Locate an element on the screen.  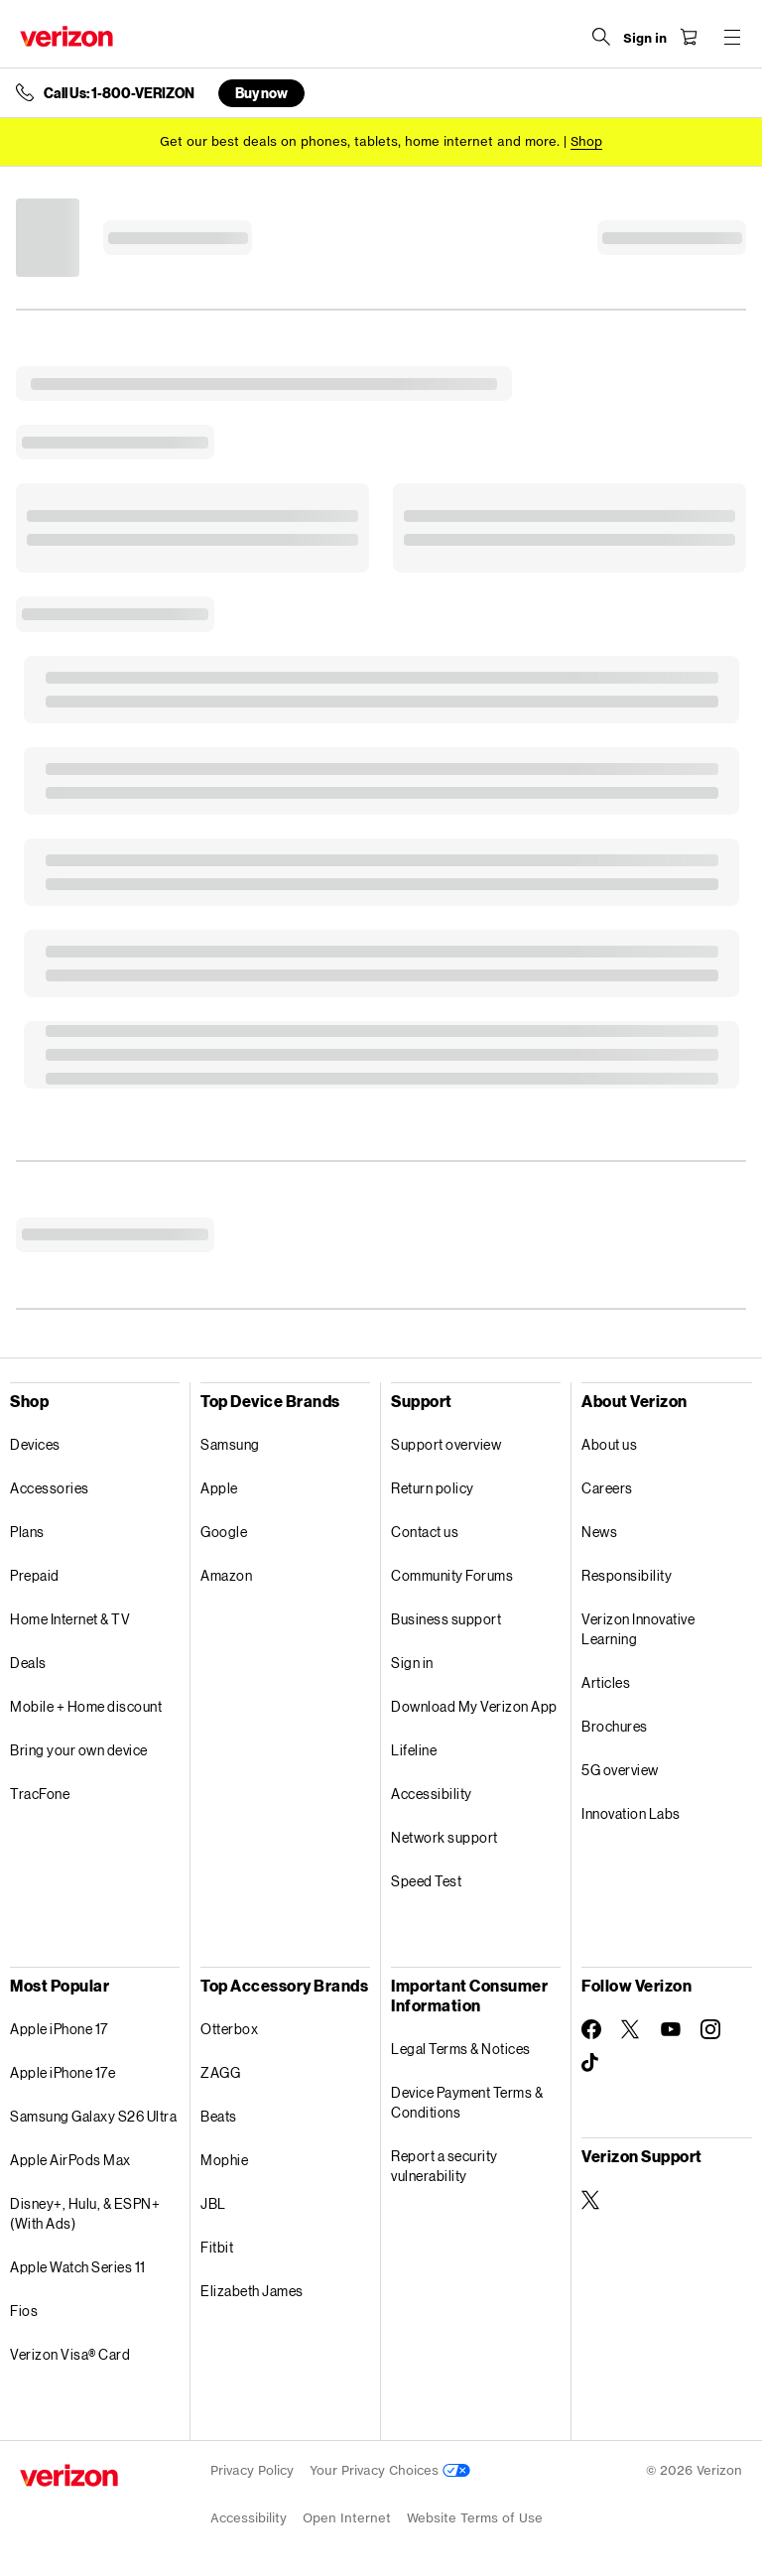
Network support is located at coordinates (444, 1837).